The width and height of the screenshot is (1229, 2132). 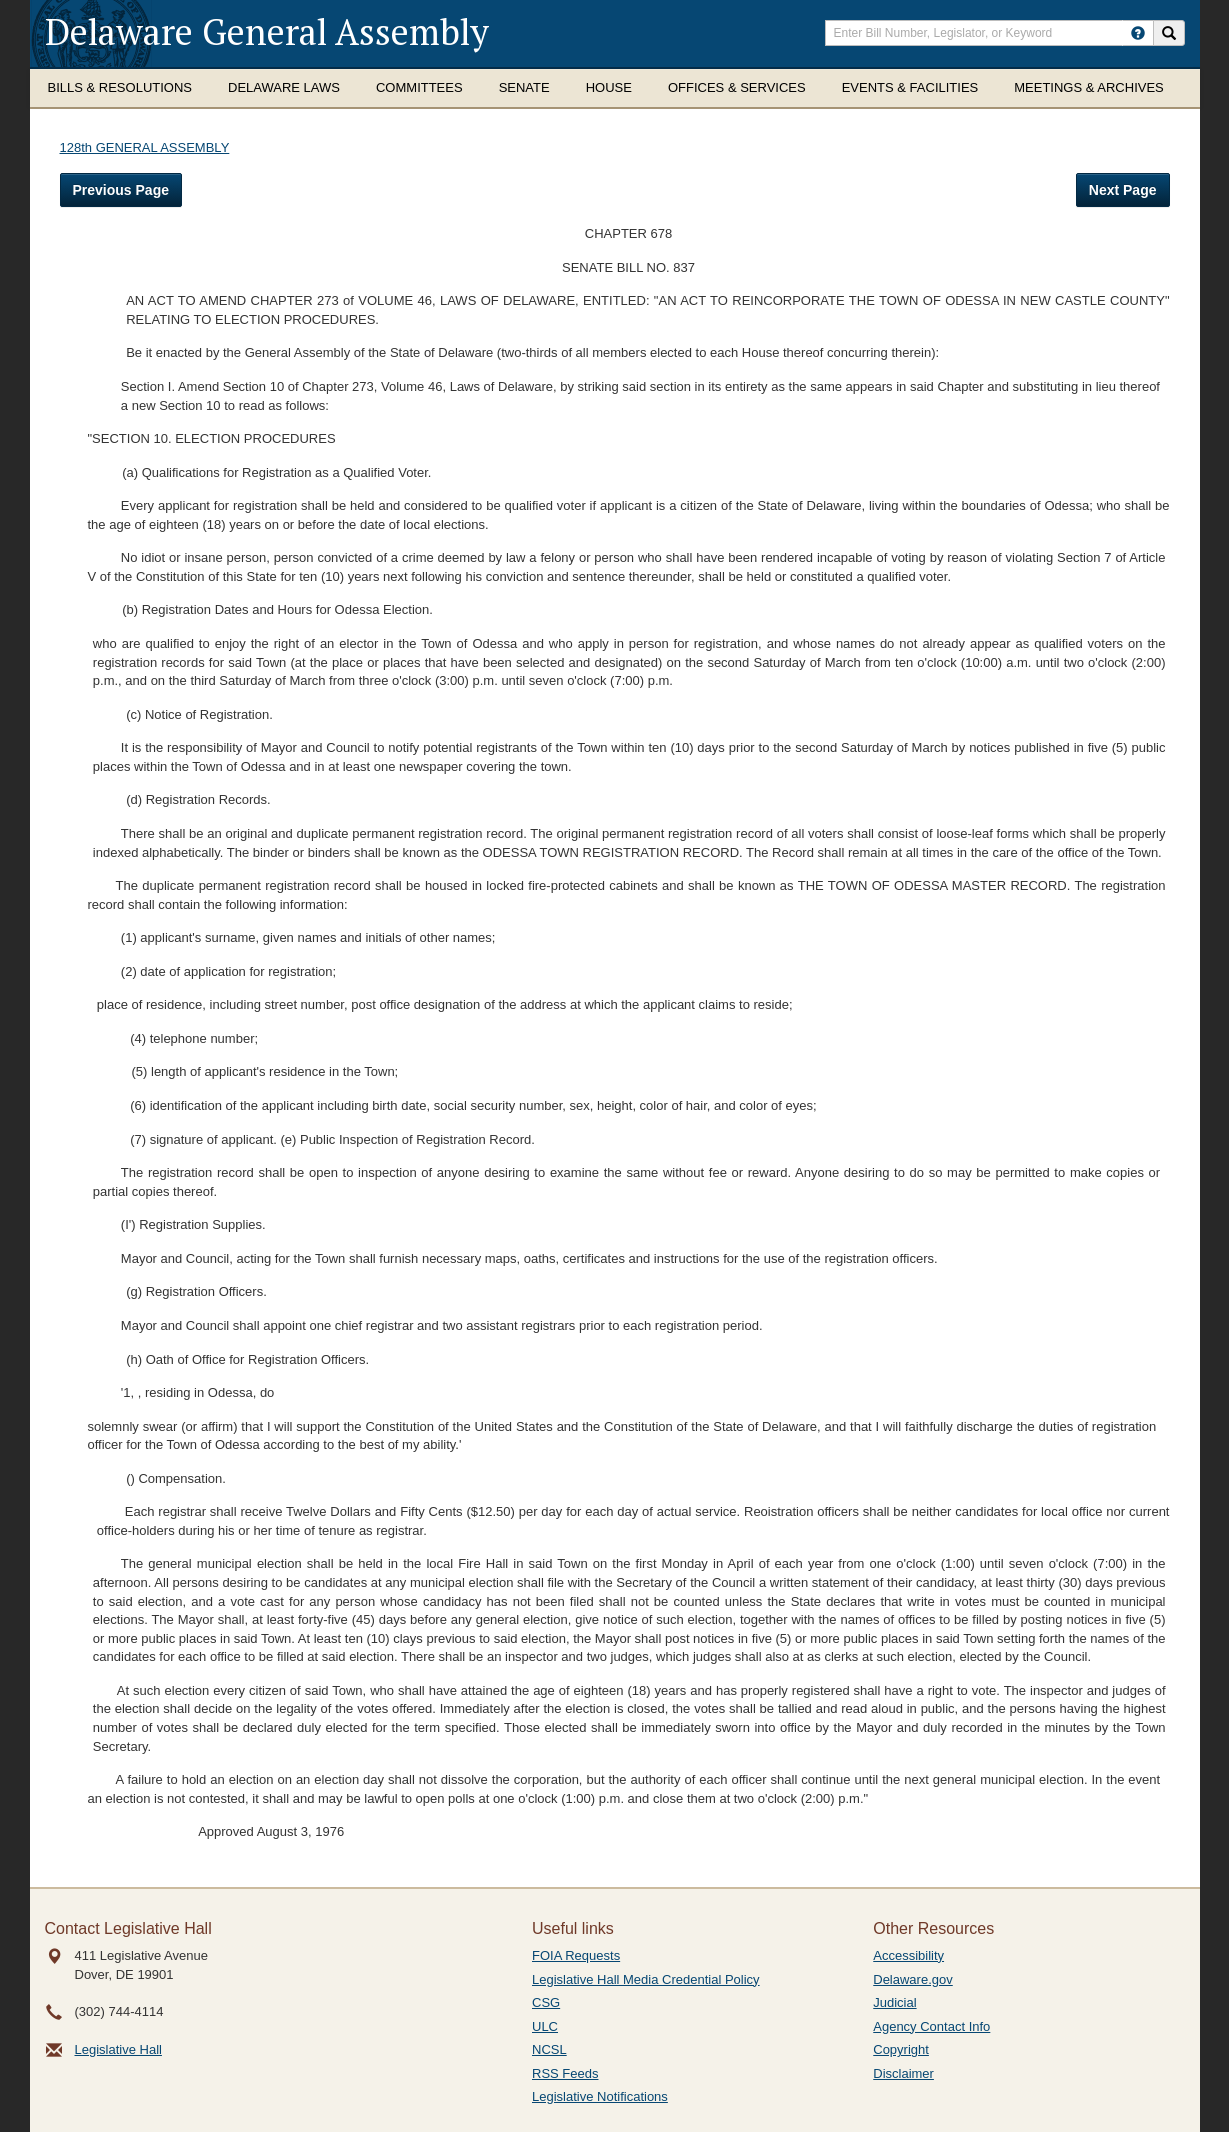 What do you see at coordinates (545, 2026) in the screenshot?
I see `ULC` at bounding box center [545, 2026].